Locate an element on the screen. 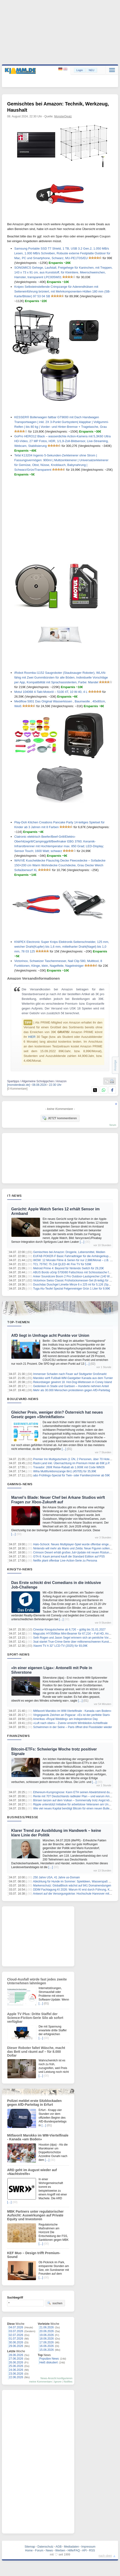 This screenshot has height=2576, width=120. Duschdas Duschgel Limette Minze 6 x 225 ml für 5,12€ (Spar-Abo) is located at coordinates (75, 1284).